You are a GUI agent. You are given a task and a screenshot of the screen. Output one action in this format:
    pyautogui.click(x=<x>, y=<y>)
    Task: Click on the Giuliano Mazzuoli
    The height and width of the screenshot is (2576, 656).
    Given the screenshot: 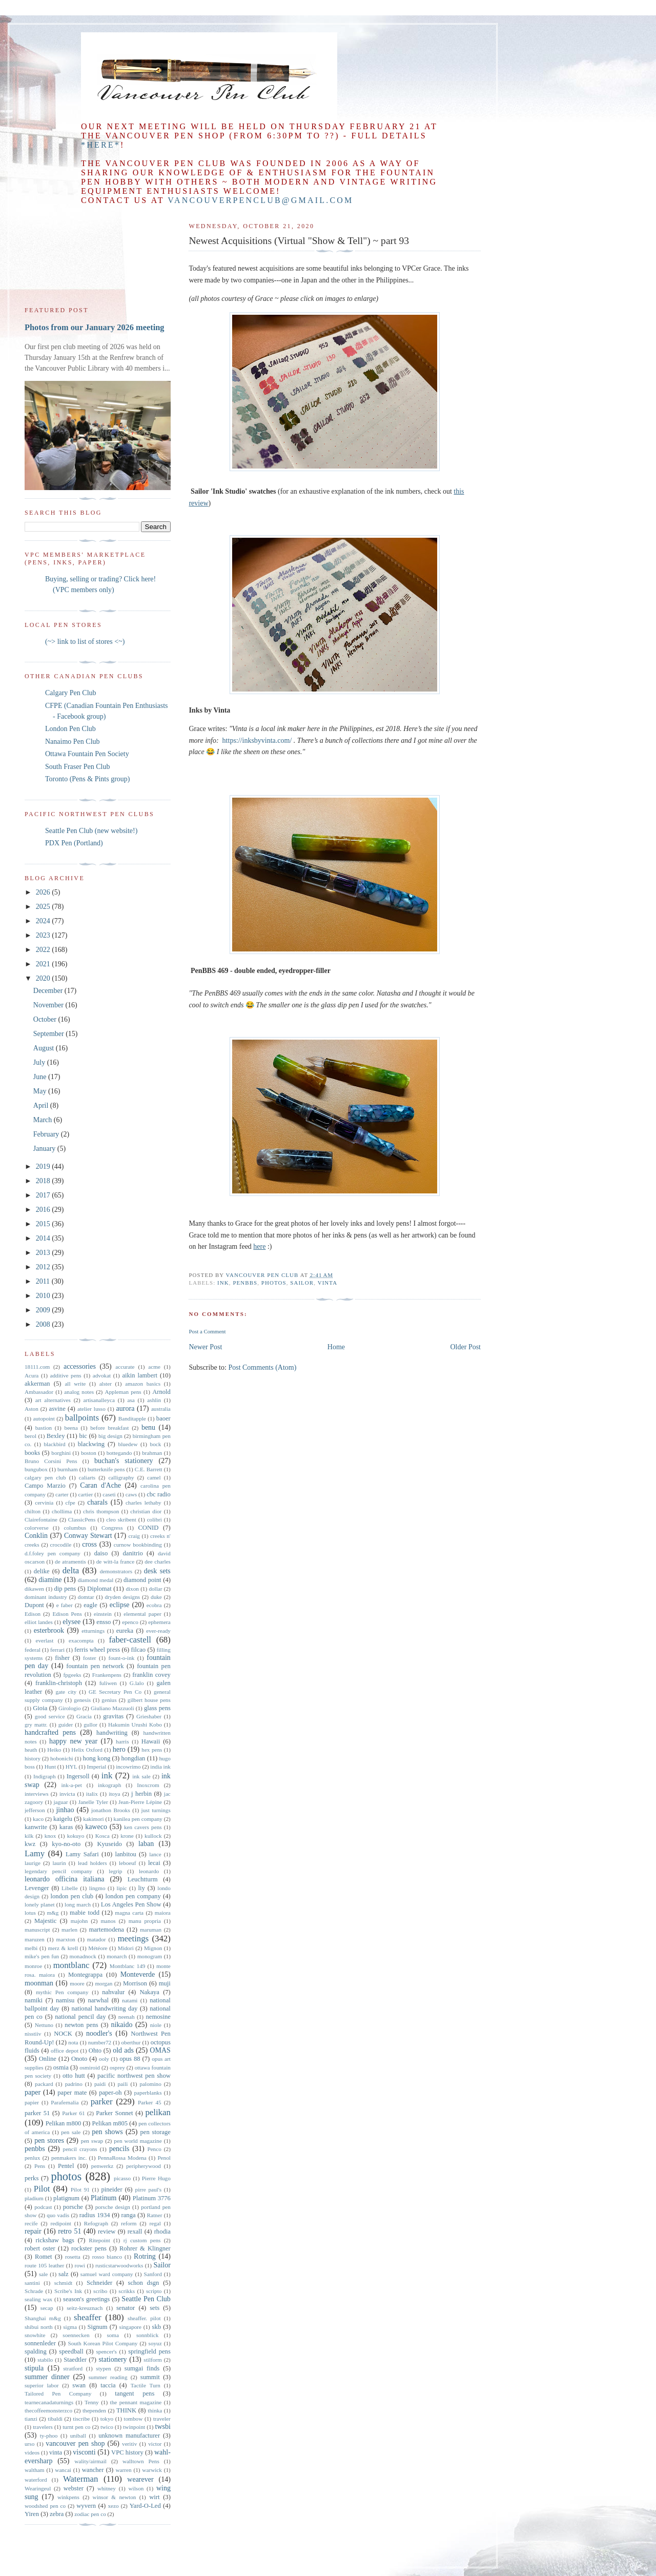 What is the action you would take?
    pyautogui.click(x=112, y=1708)
    